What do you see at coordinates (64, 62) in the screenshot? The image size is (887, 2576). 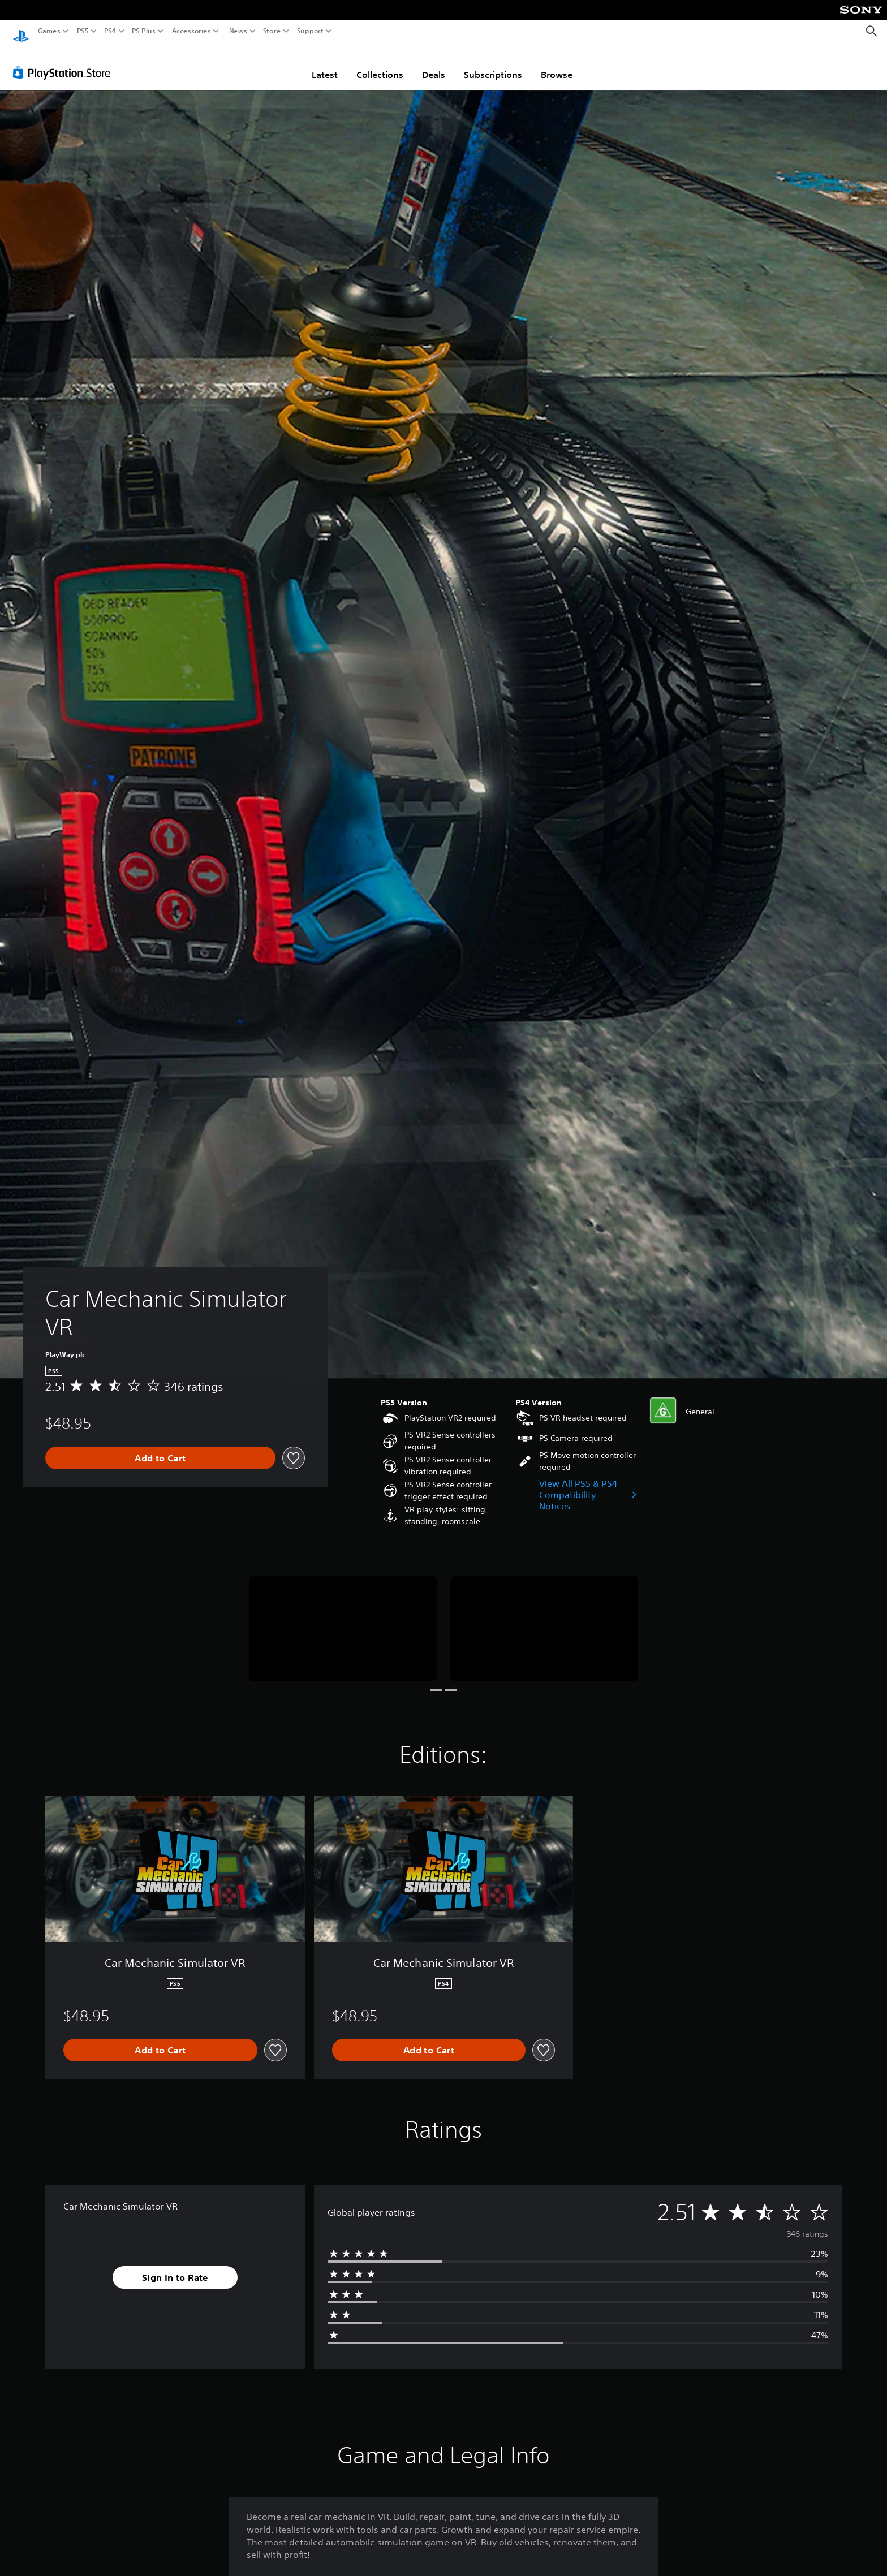 I see `[PlayStation Store]` at bounding box center [64, 62].